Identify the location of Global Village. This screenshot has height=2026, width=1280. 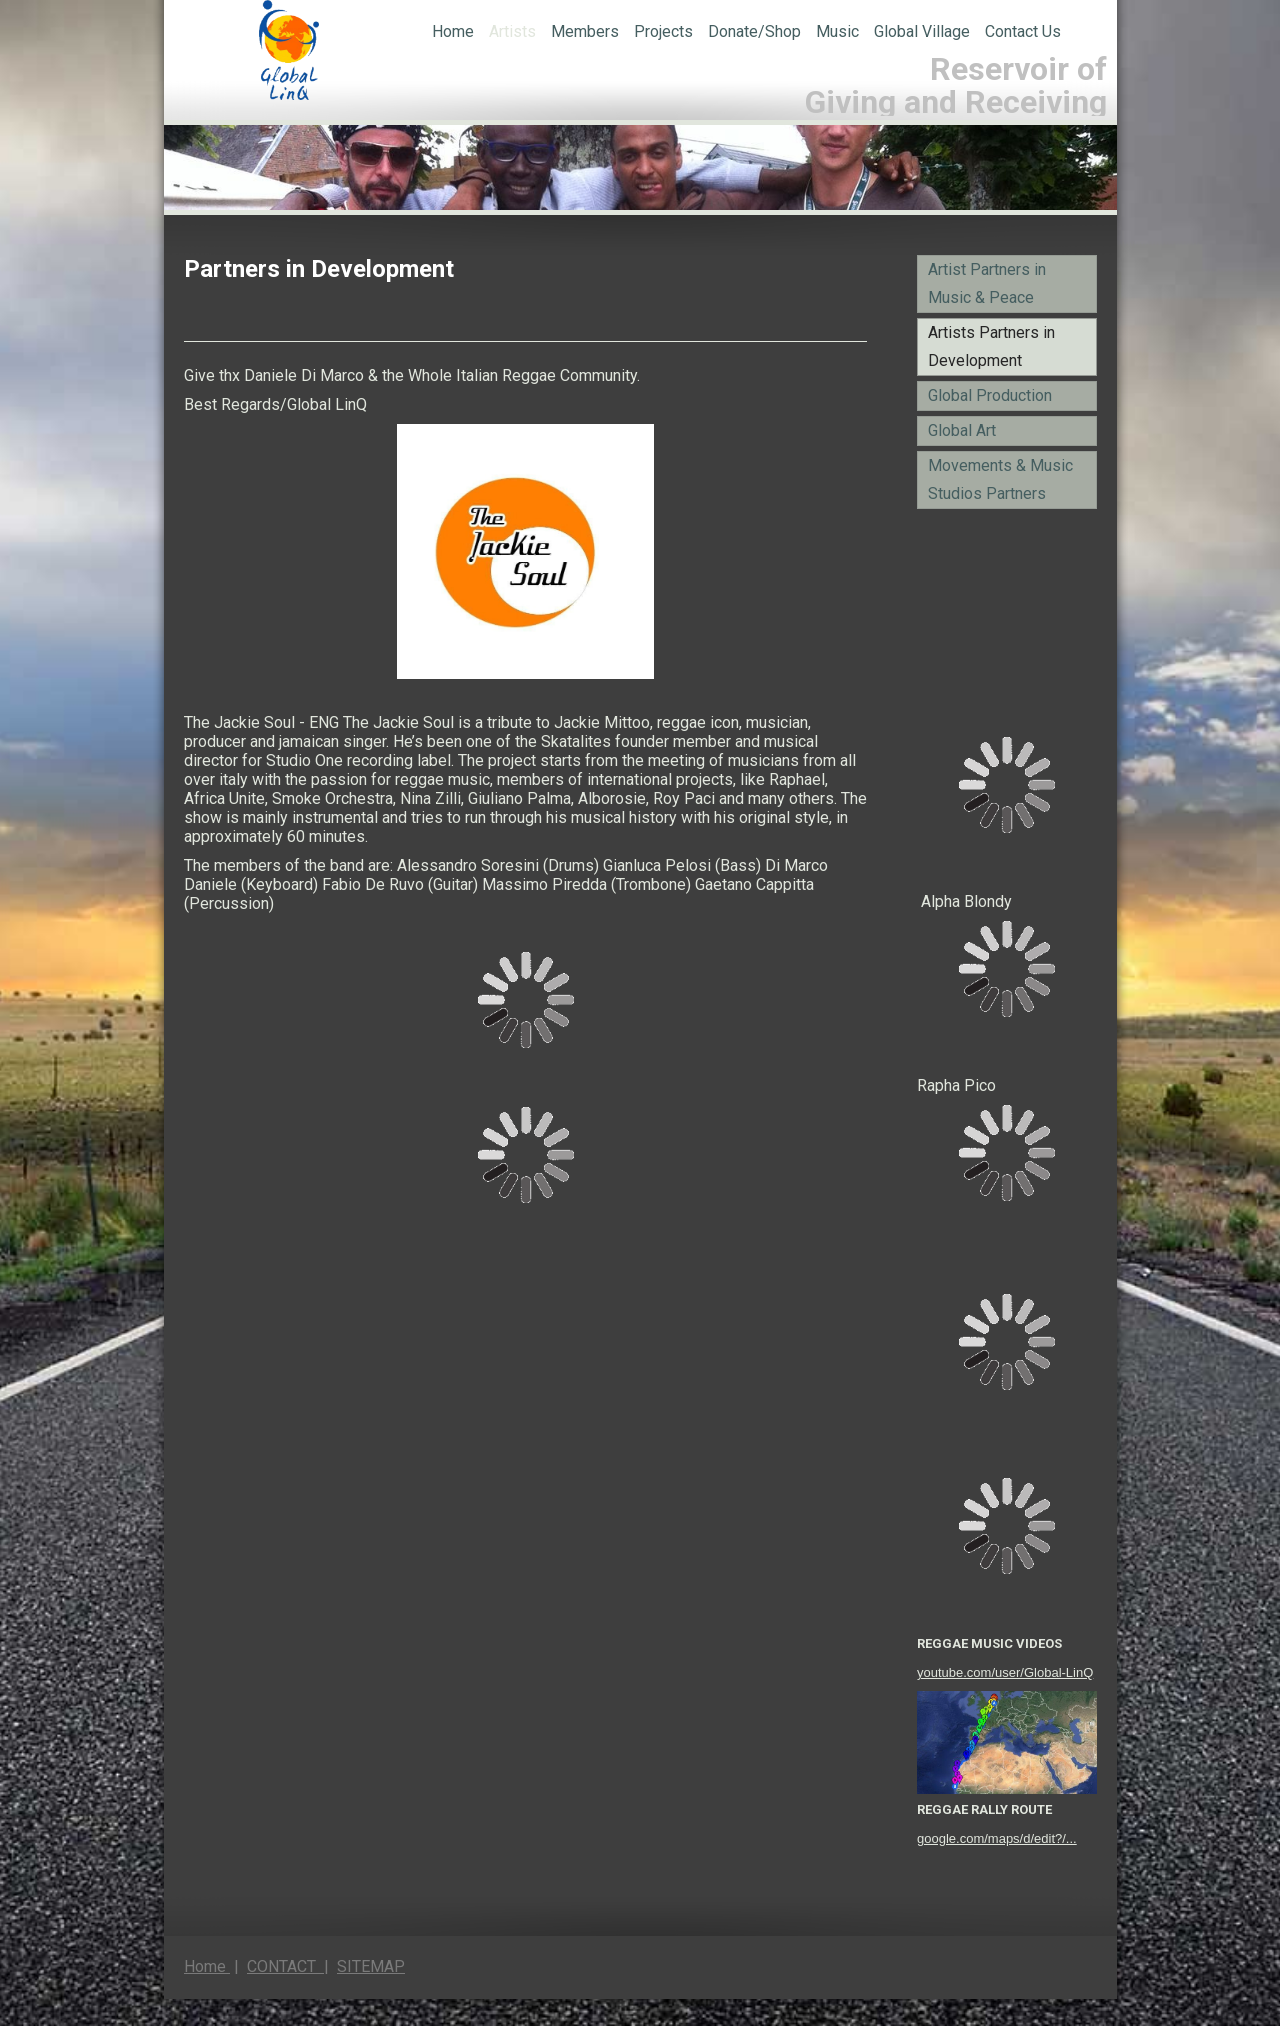
(922, 31).